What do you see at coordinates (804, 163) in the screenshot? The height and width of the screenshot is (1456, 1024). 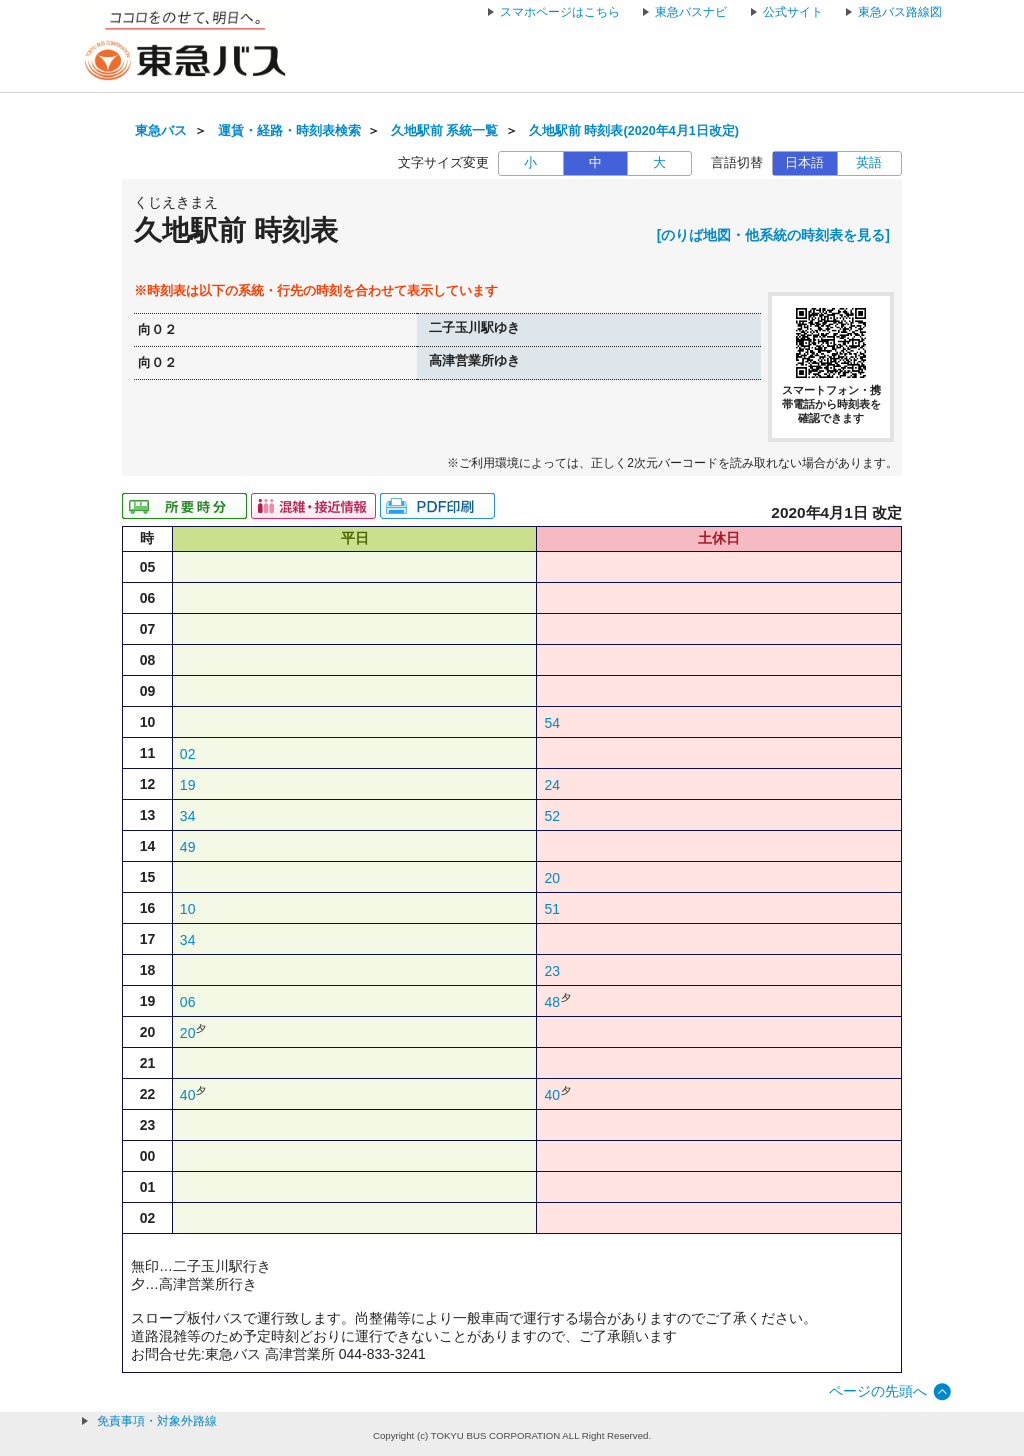 I see `日本語` at bounding box center [804, 163].